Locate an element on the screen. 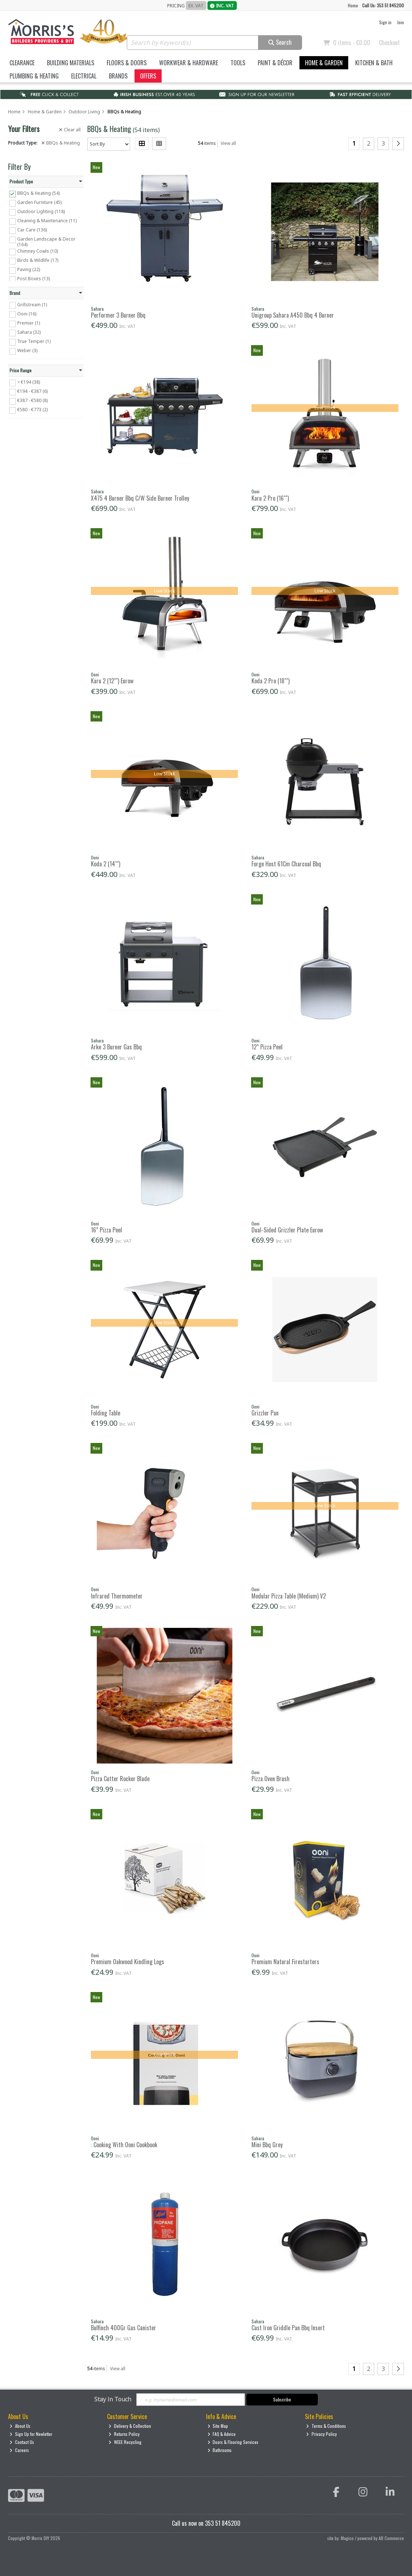  Garden Furniture (45) is located at coordinates (39, 202).